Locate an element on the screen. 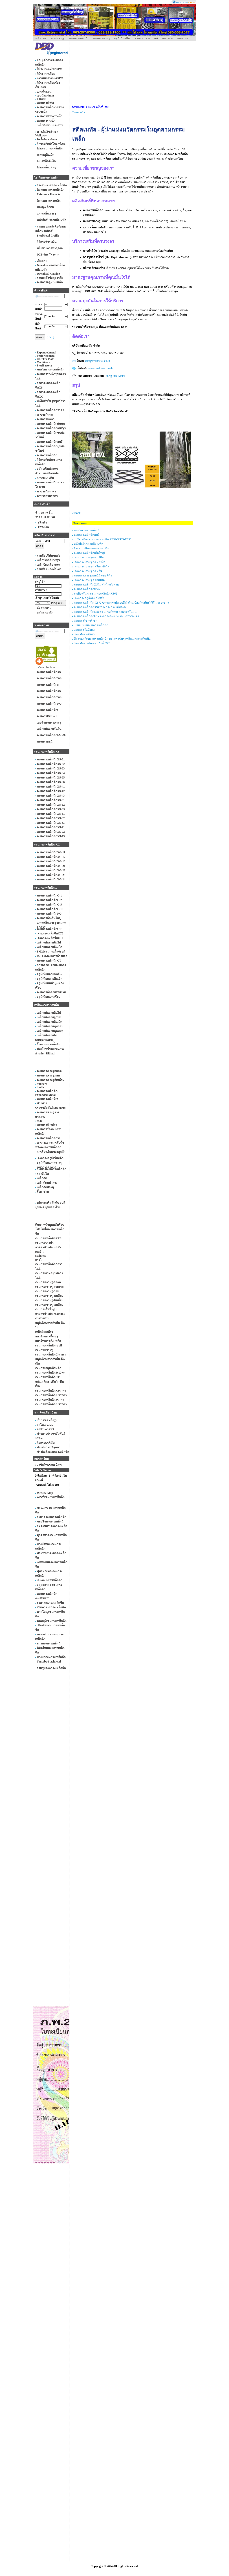  ตะแกรงเหล็กฉีกอบสี is located at coordinates (87, 534).